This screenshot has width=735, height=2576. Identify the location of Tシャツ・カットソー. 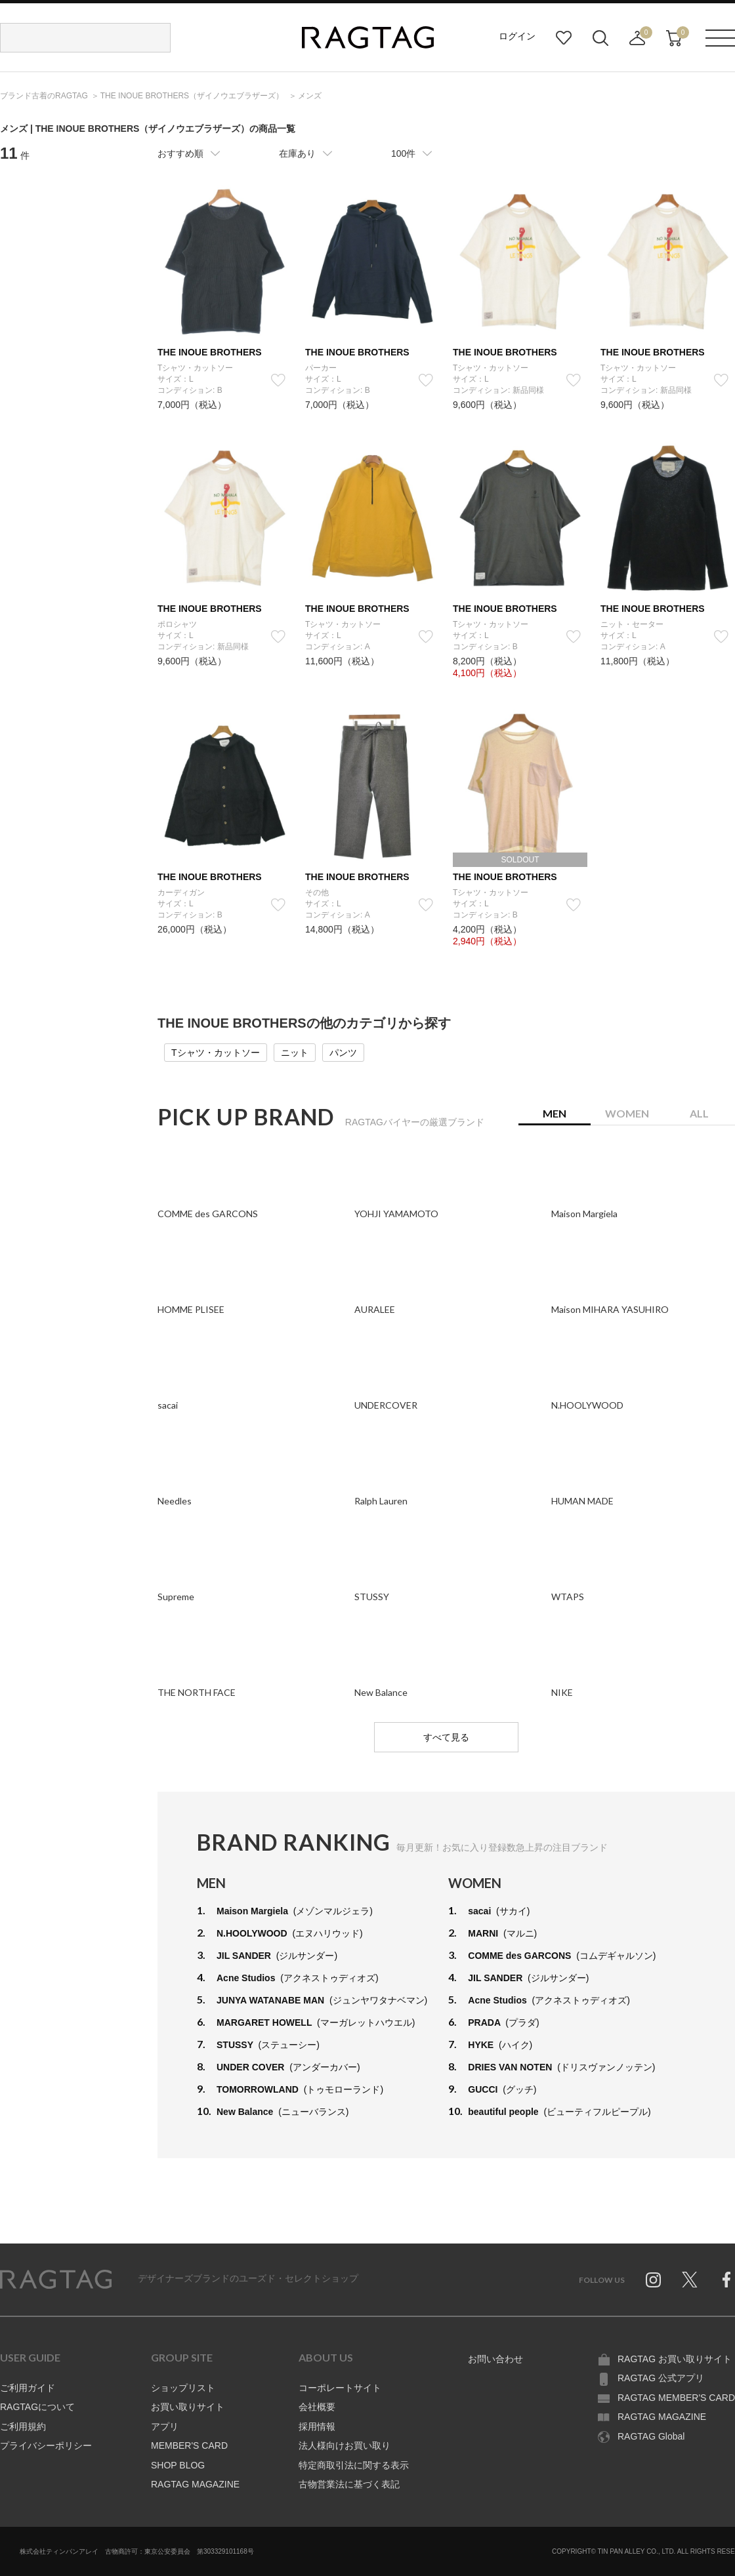
(215, 1052).